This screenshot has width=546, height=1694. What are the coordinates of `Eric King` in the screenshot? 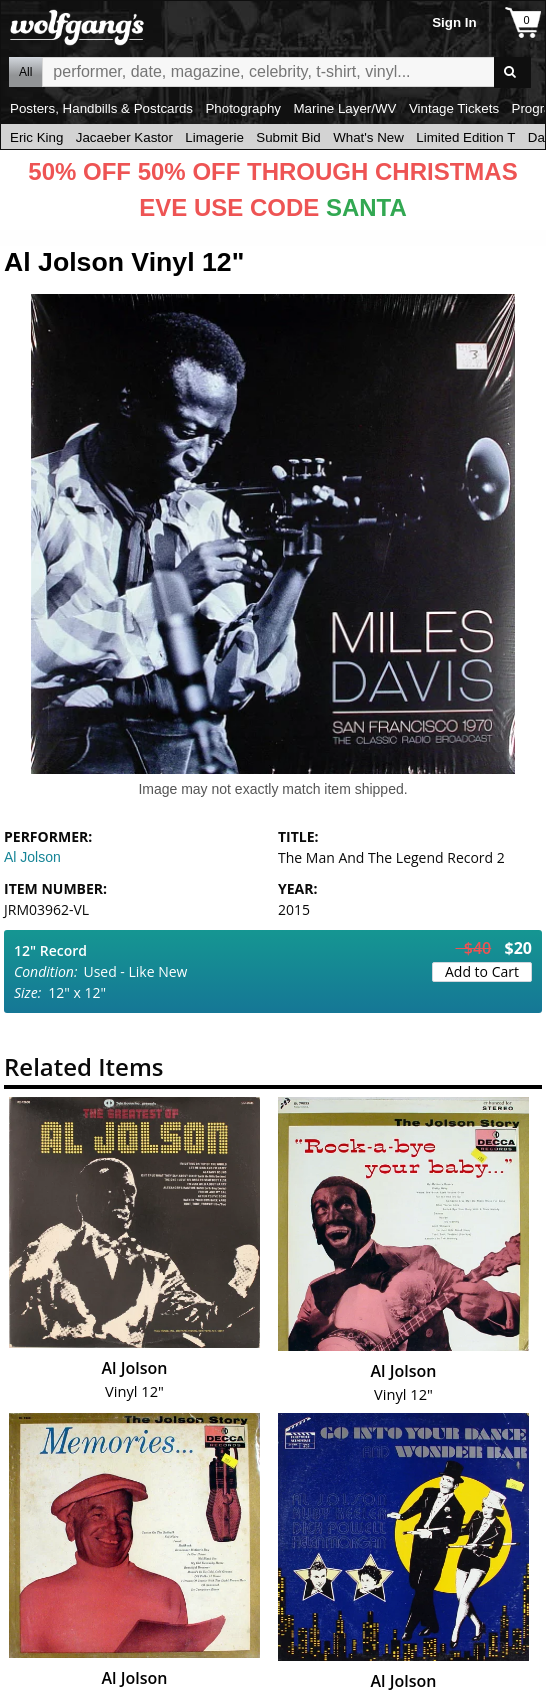 It's located at (36, 137).